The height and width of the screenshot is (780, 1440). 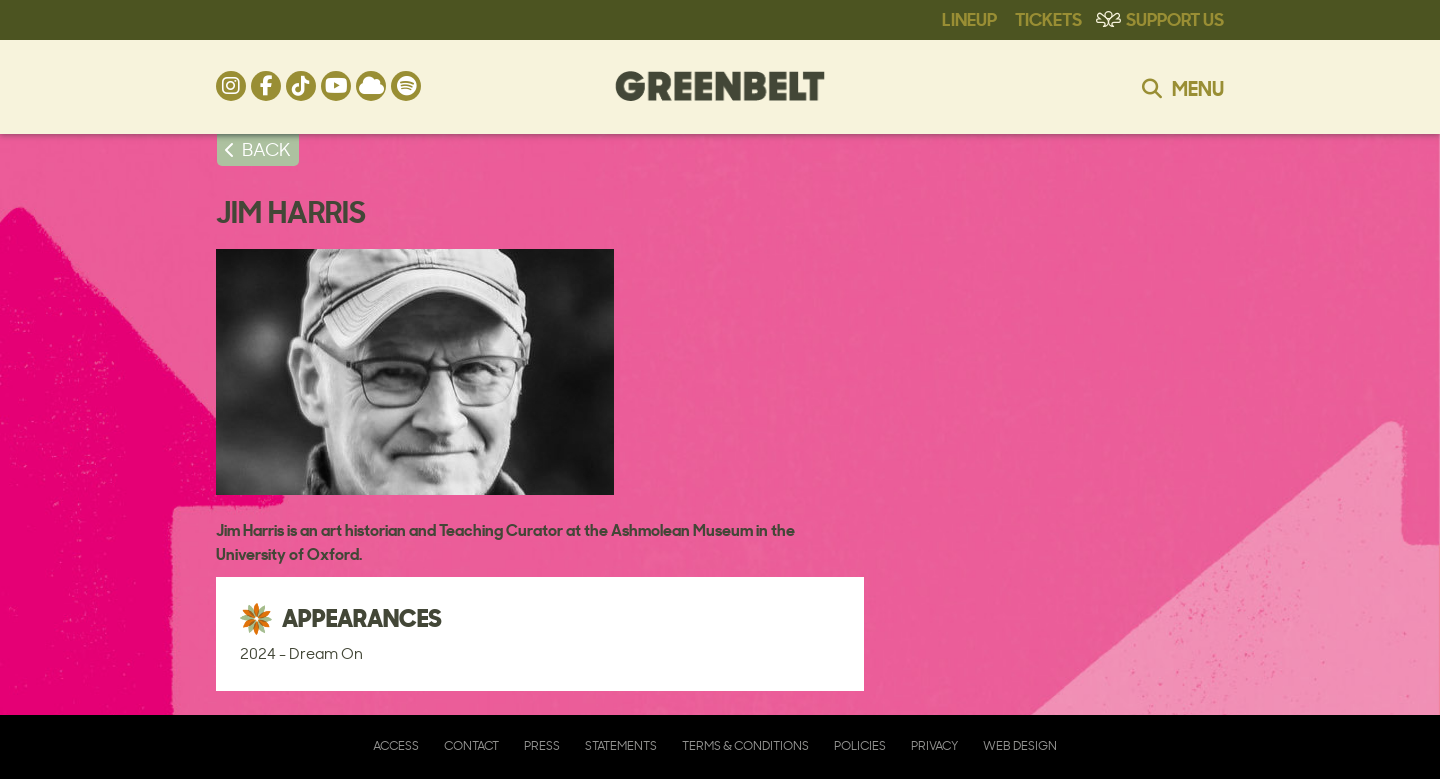 I want to click on Web Design, so click(x=1020, y=745).